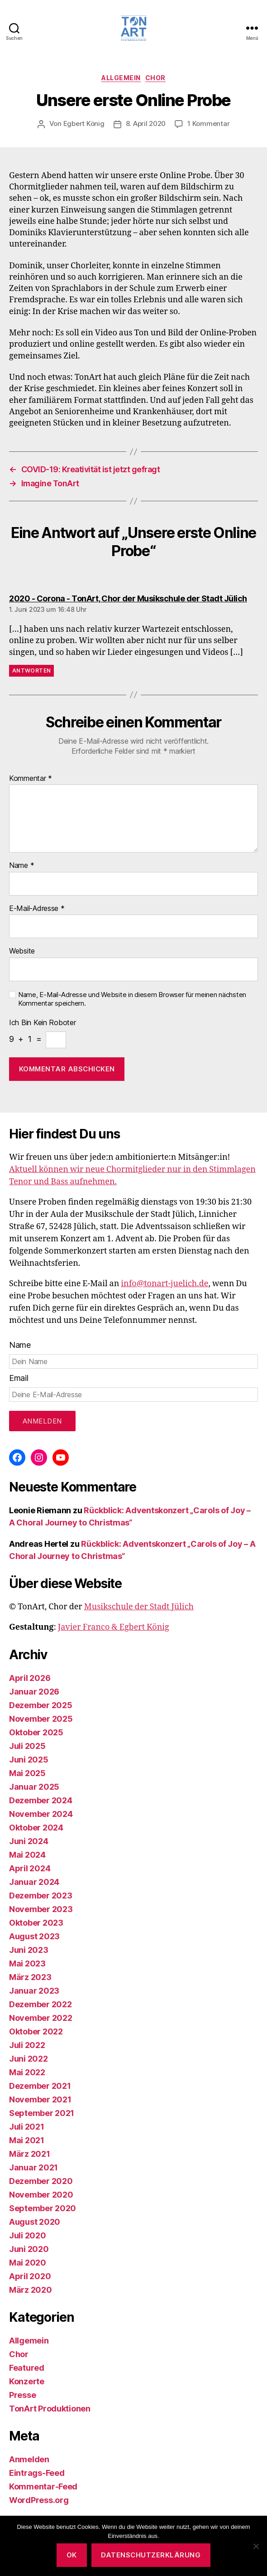 The image size is (267, 2576). What do you see at coordinates (28, 2058) in the screenshot?
I see `Juni 2022` at bounding box center [28, 2058].